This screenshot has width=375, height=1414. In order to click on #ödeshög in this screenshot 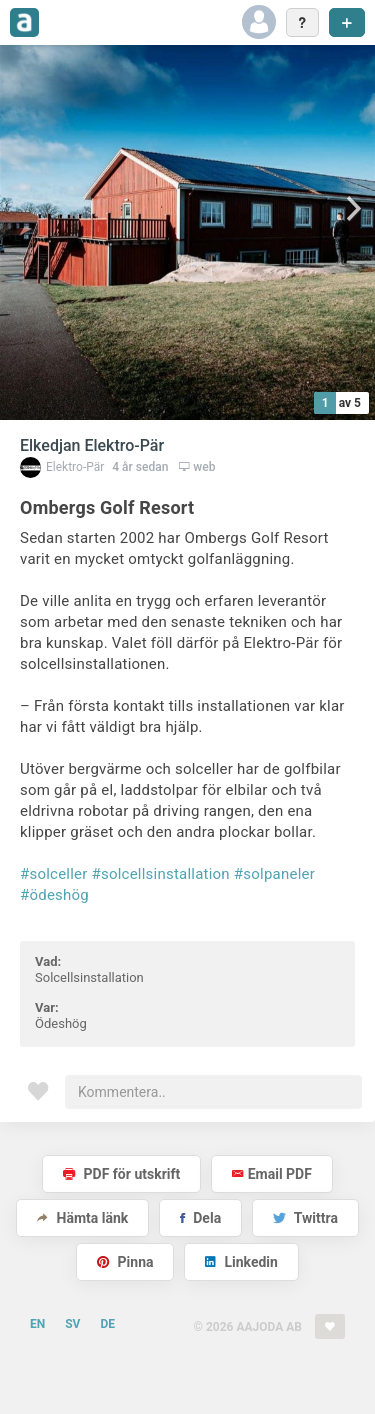, I will do `click(54, 895)`.